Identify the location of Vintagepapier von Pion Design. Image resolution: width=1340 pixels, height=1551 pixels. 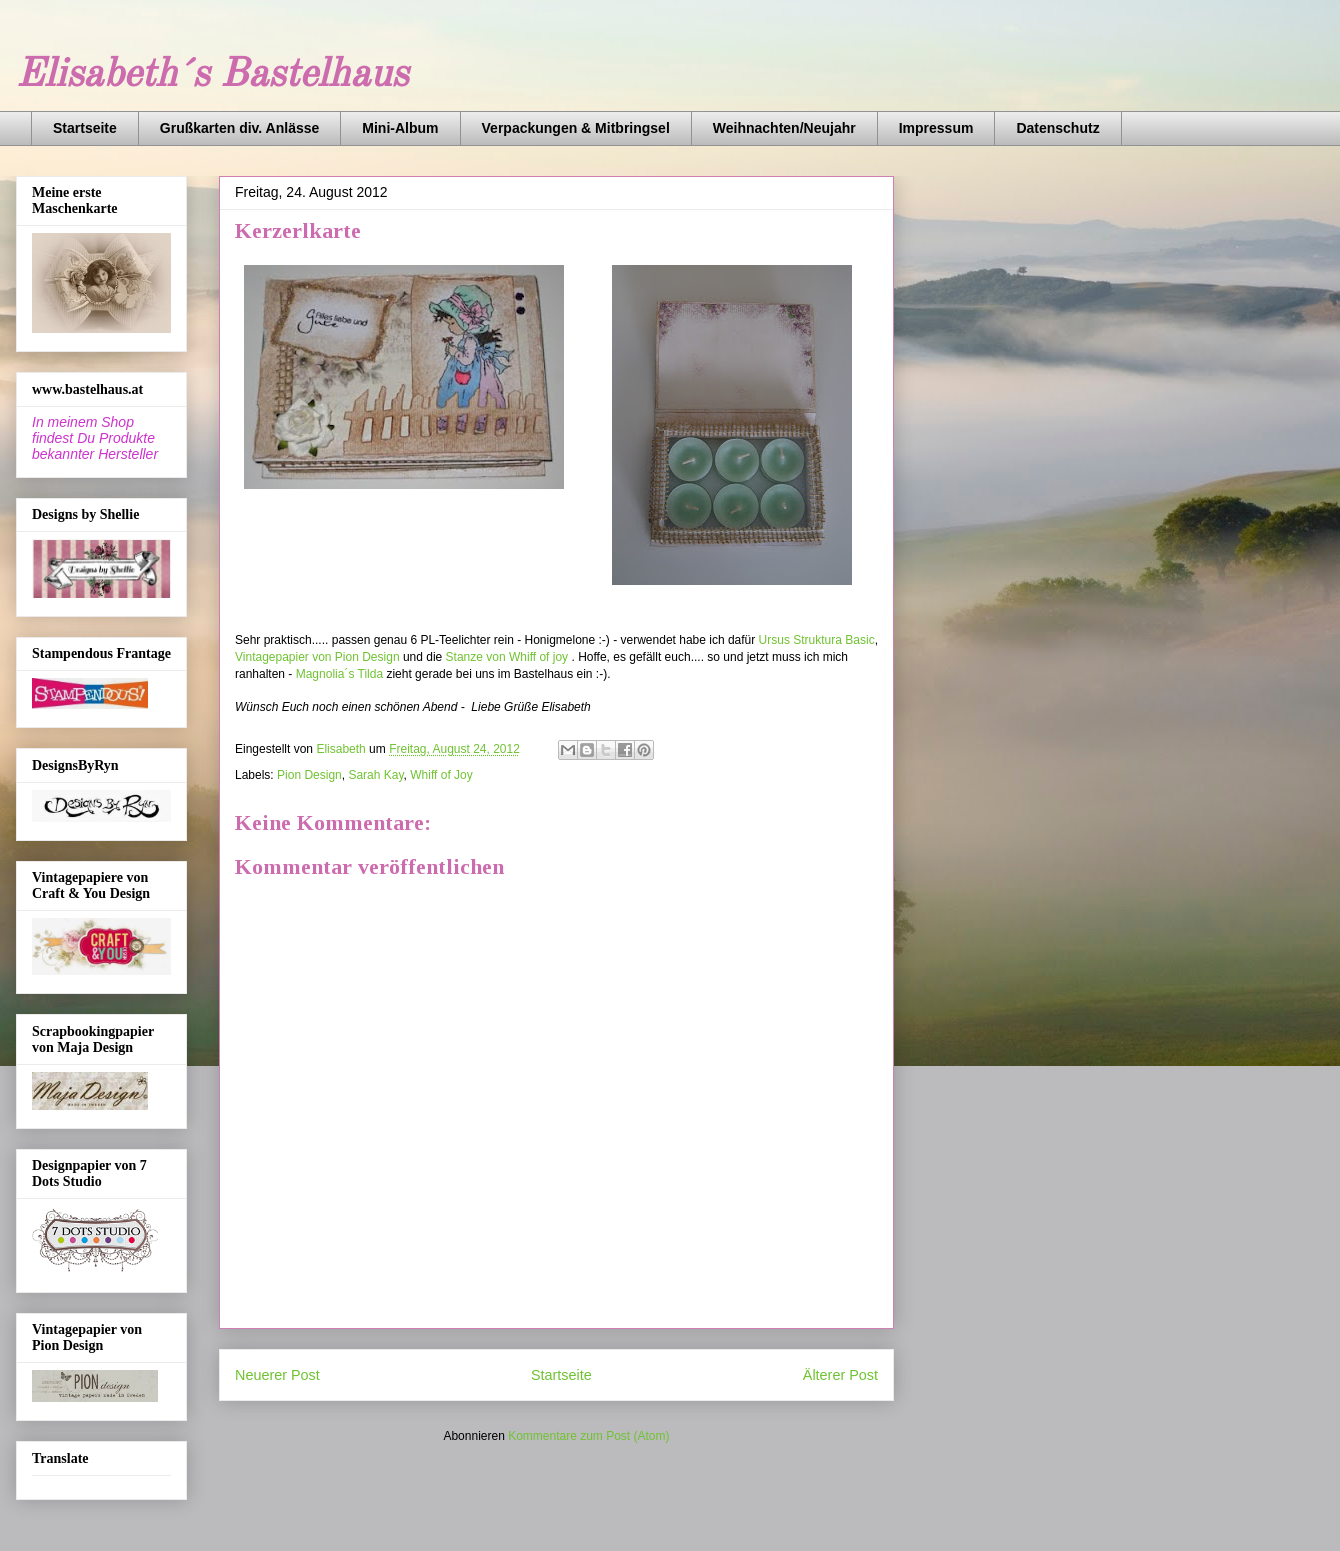
(317, 657).